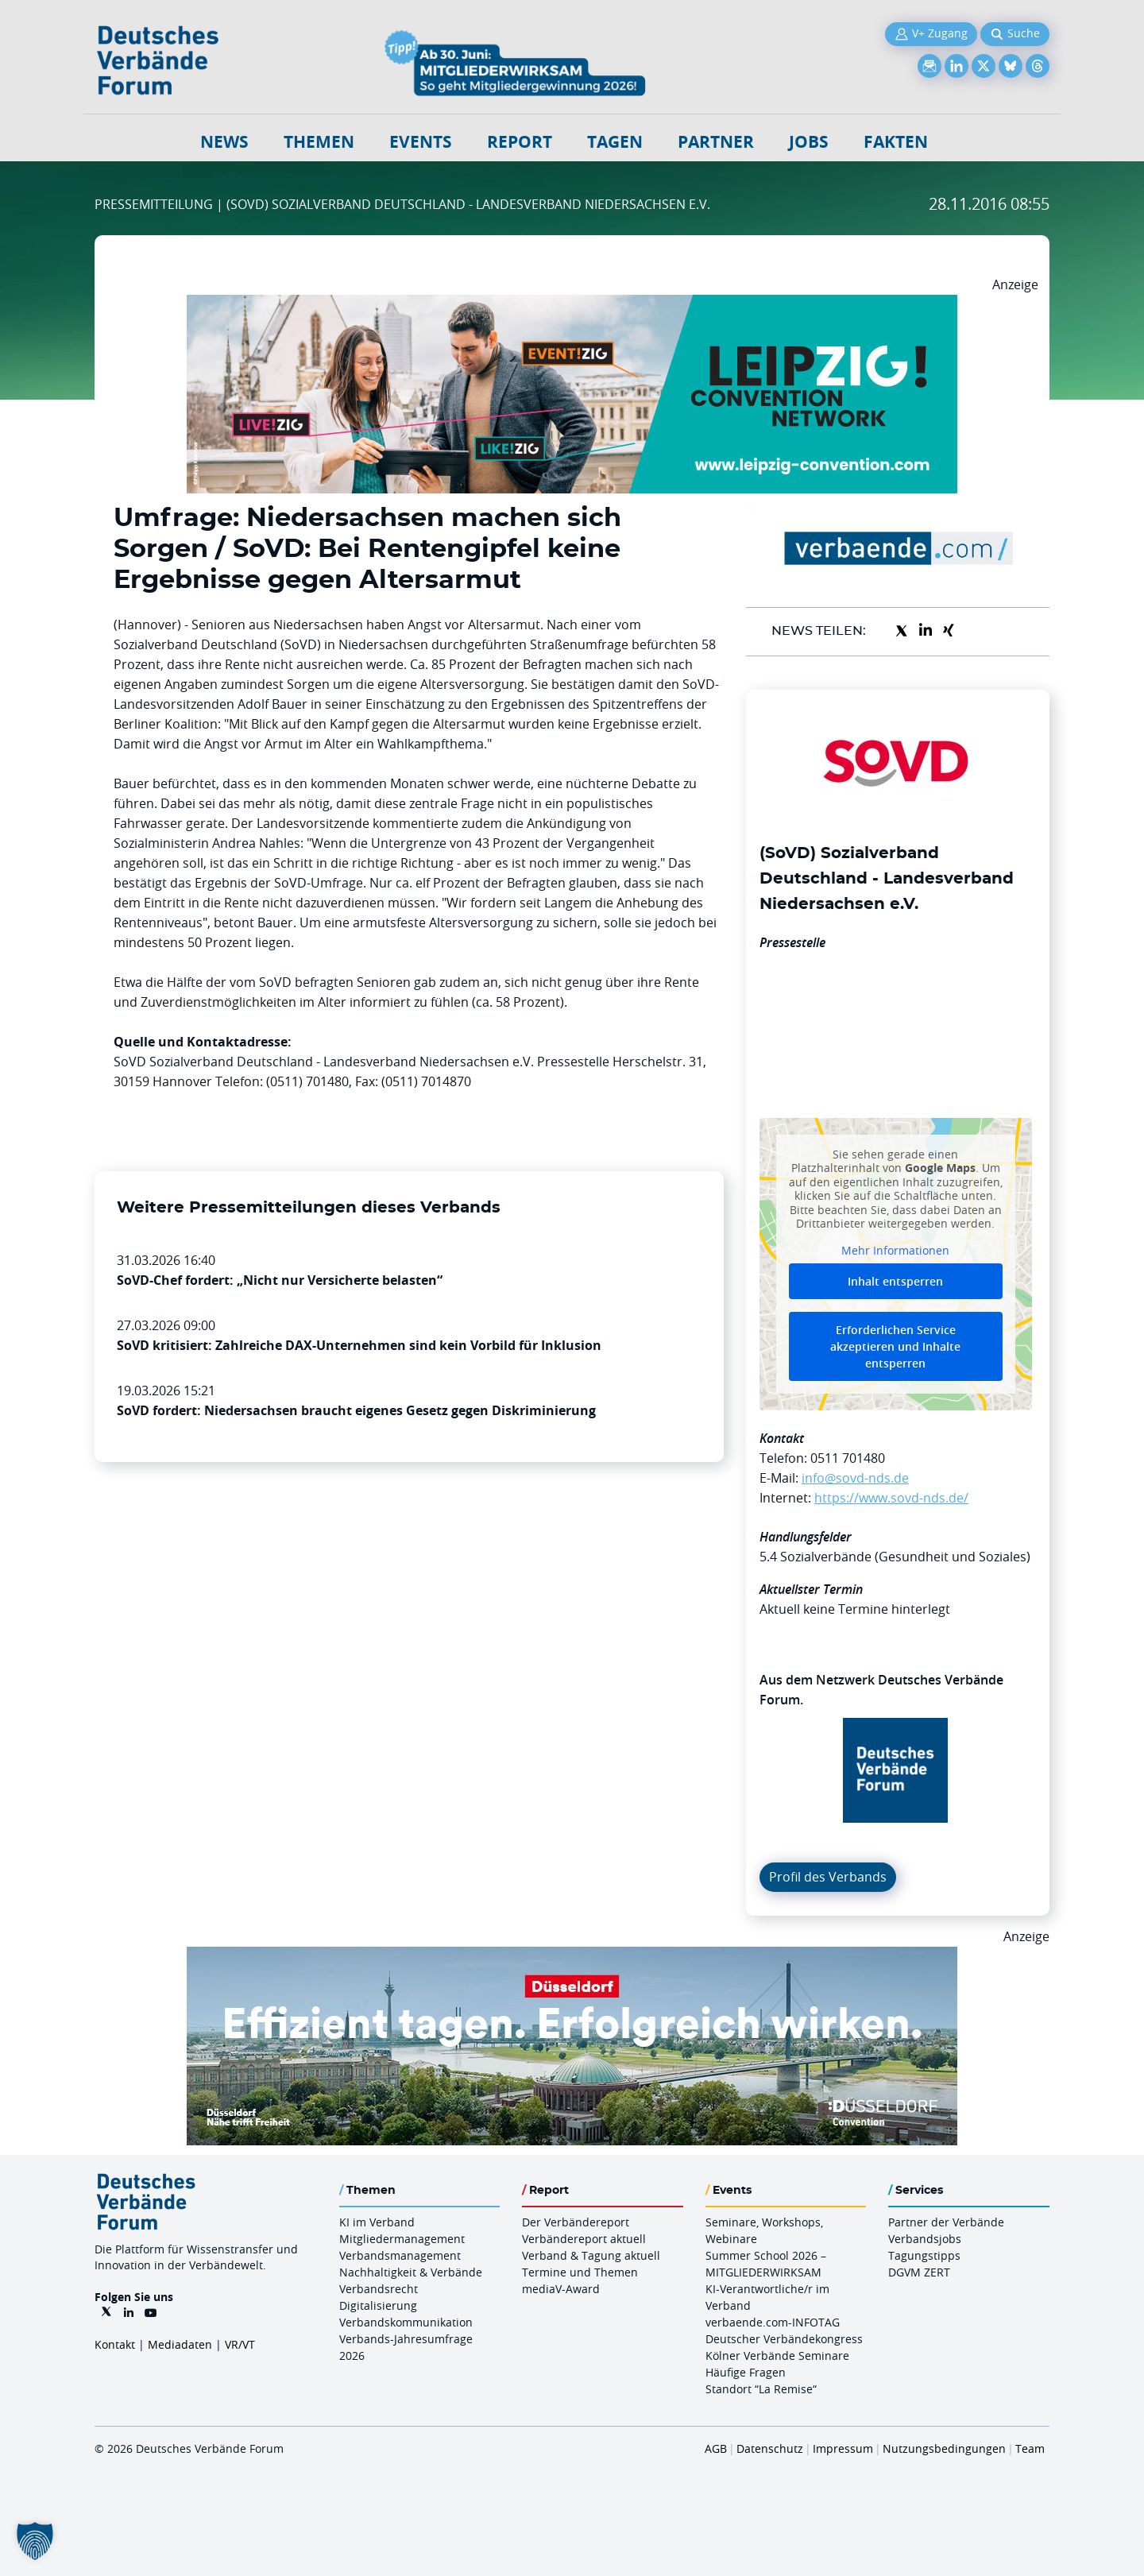 The width and height of the screenshot is (1144, 2576). What do you see at coordinates (591, 2255) in the screenshot?
I see `Verband & Tagung aktuell` at bounding box center [591, 2255].